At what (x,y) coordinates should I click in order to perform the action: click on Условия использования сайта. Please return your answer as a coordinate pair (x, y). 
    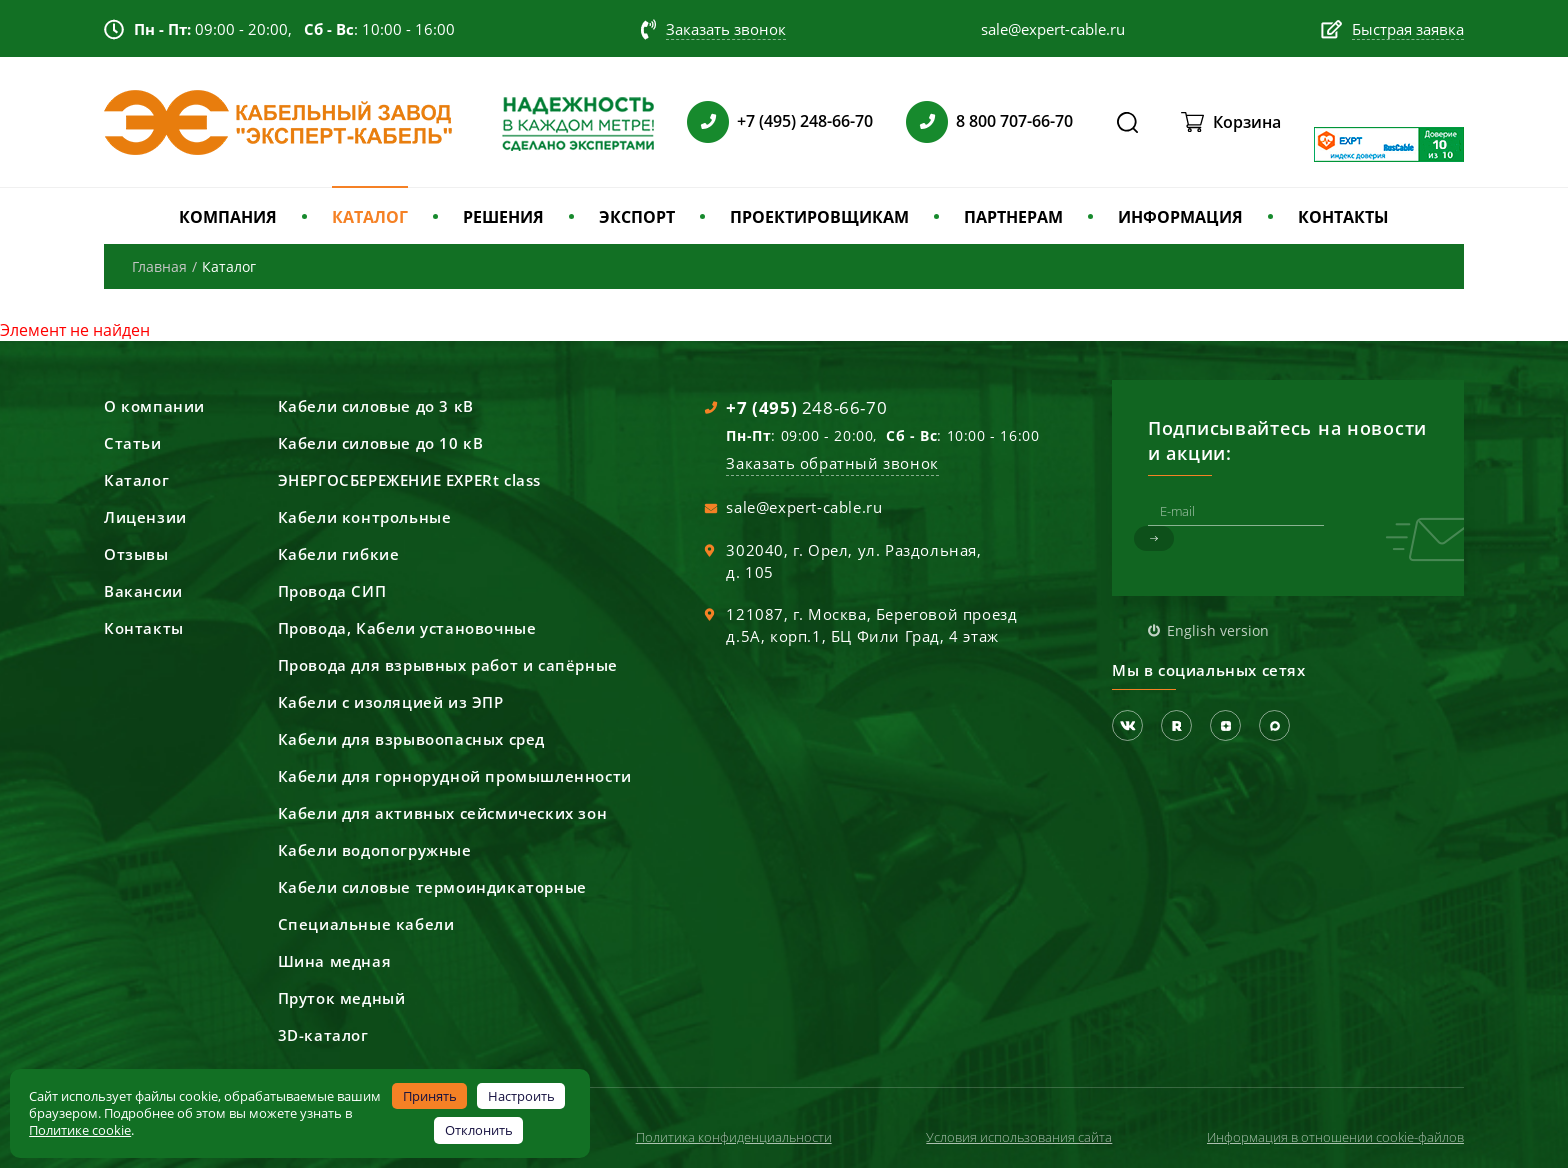
    Looking at the image, I should click on (1019, 1137).